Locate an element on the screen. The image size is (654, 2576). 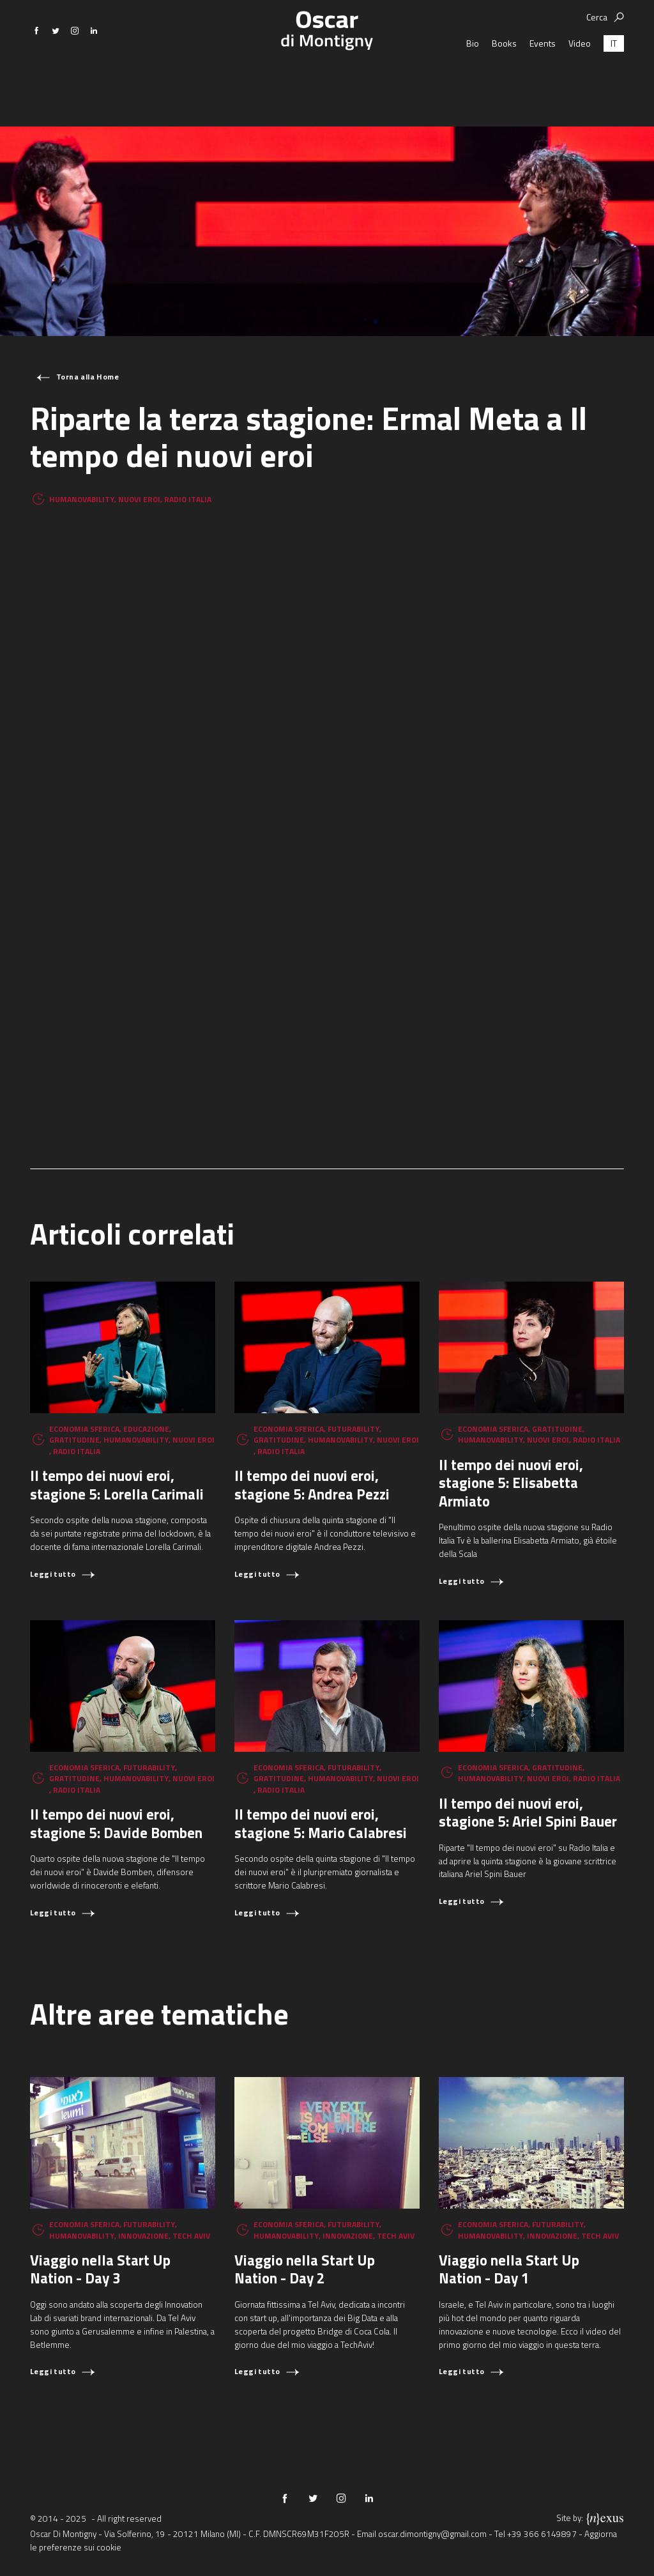
Il tempo dei nuovi eroi, stagione 5: Davide Bomben is located at coordinates (116, 1823).